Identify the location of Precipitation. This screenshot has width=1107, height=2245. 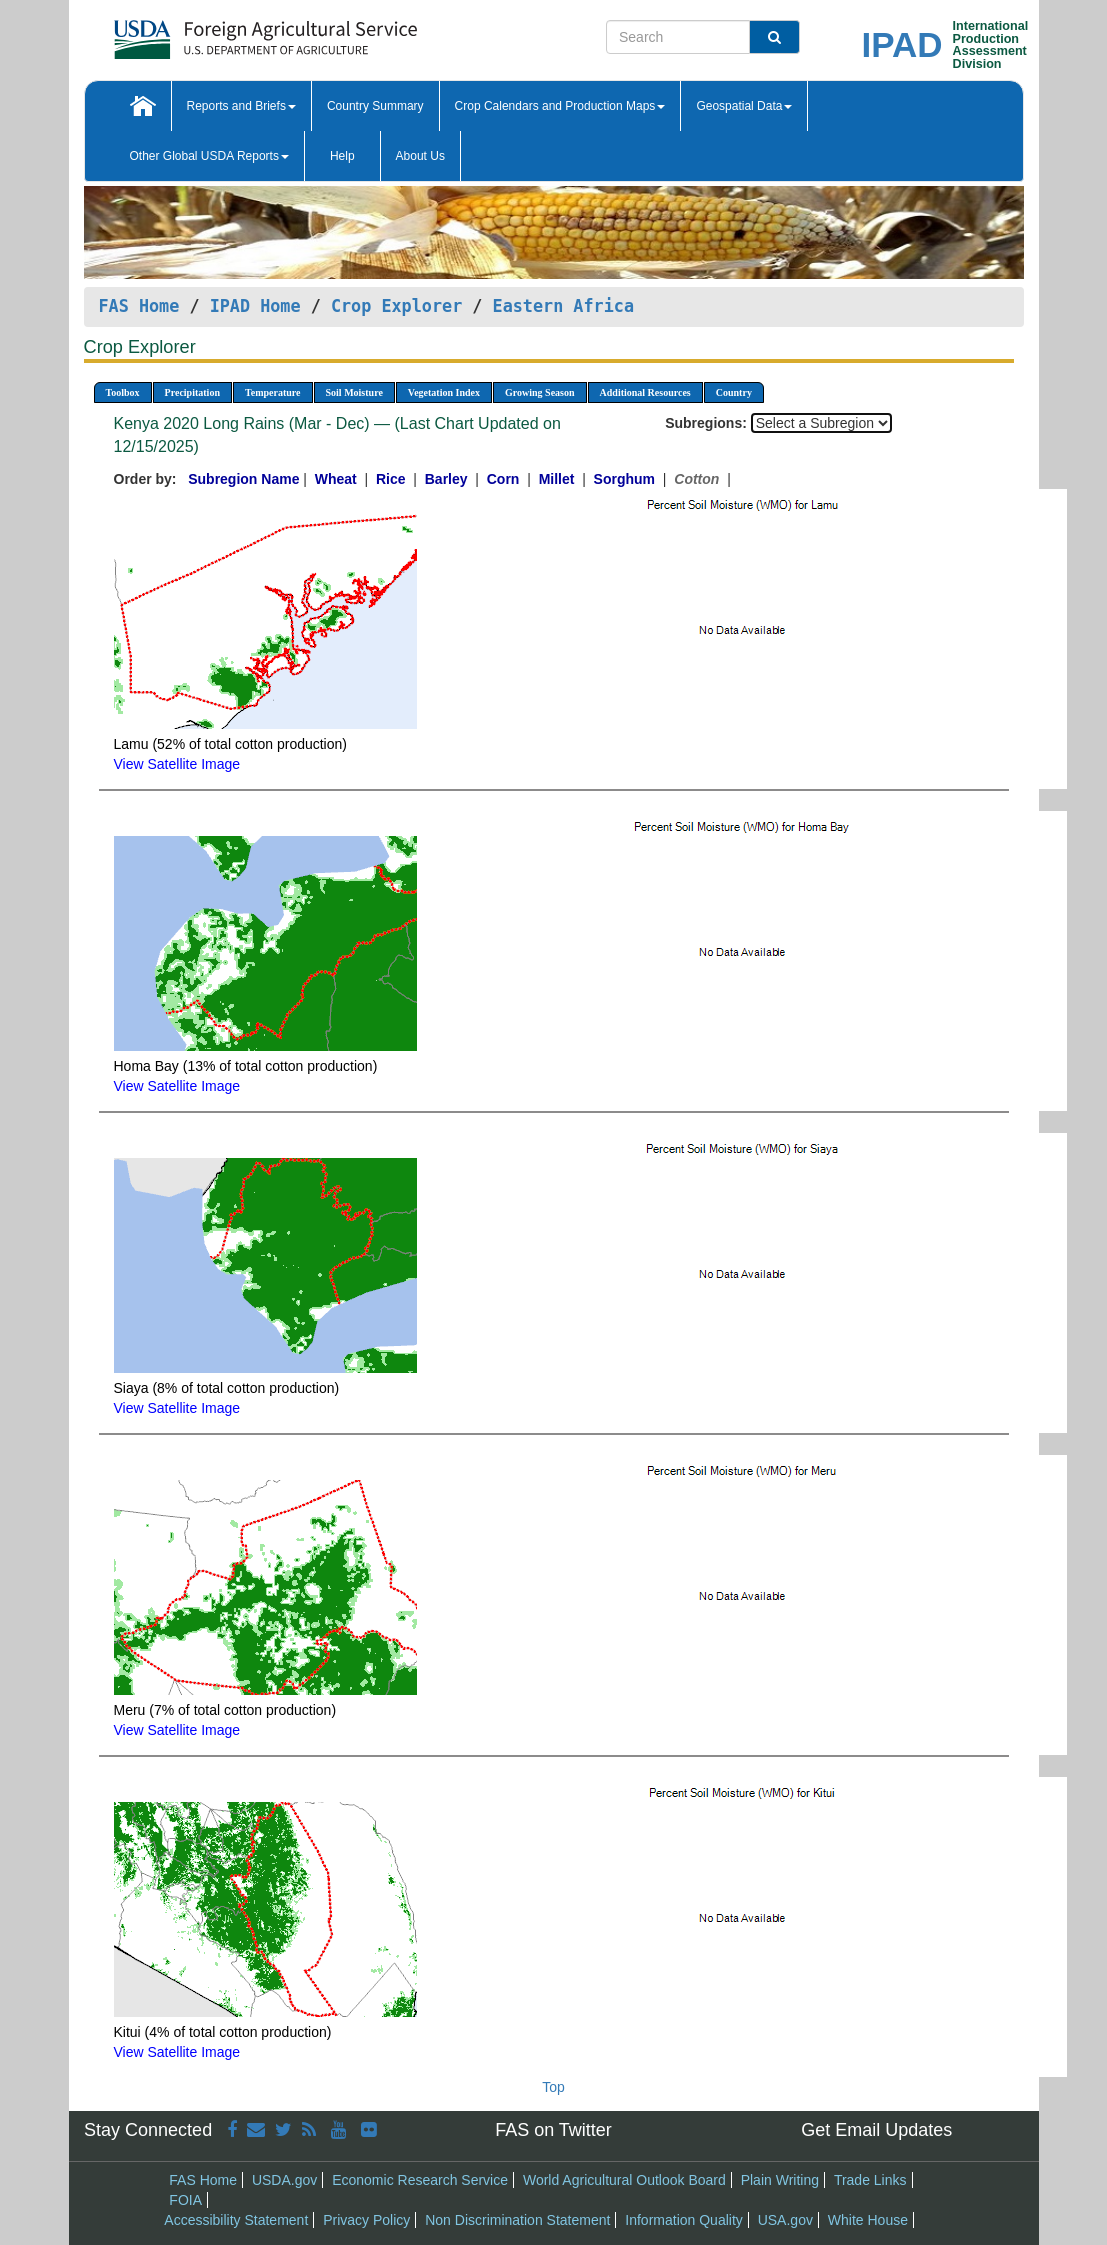
(192, 392).